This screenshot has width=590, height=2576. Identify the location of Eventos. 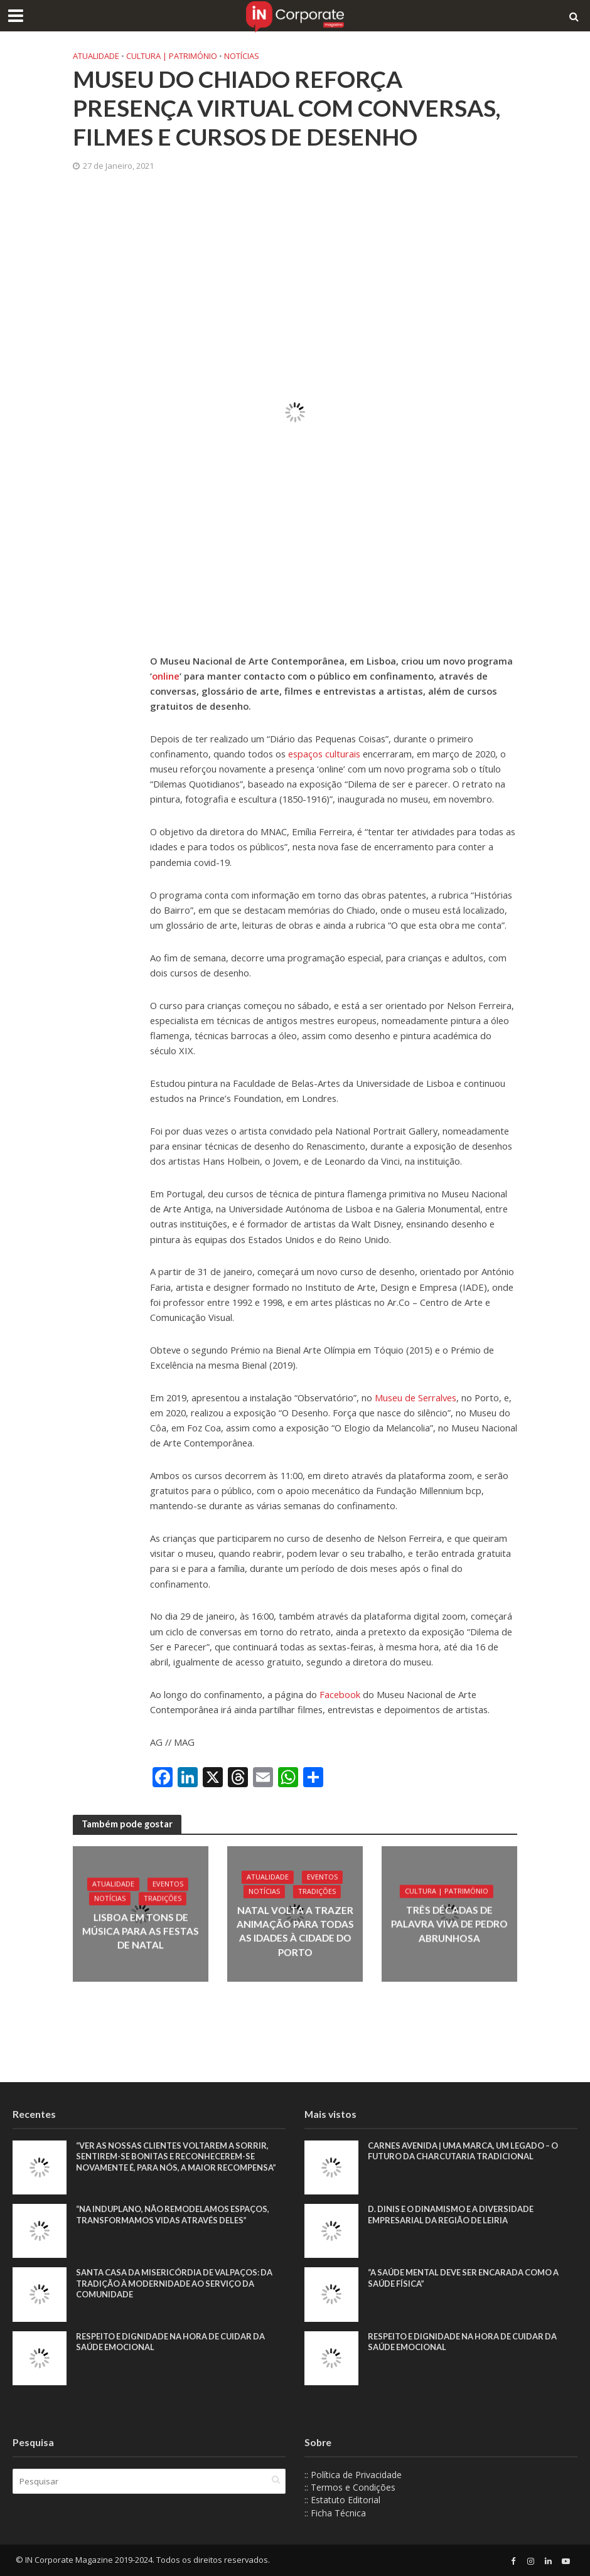
(167, 1885).